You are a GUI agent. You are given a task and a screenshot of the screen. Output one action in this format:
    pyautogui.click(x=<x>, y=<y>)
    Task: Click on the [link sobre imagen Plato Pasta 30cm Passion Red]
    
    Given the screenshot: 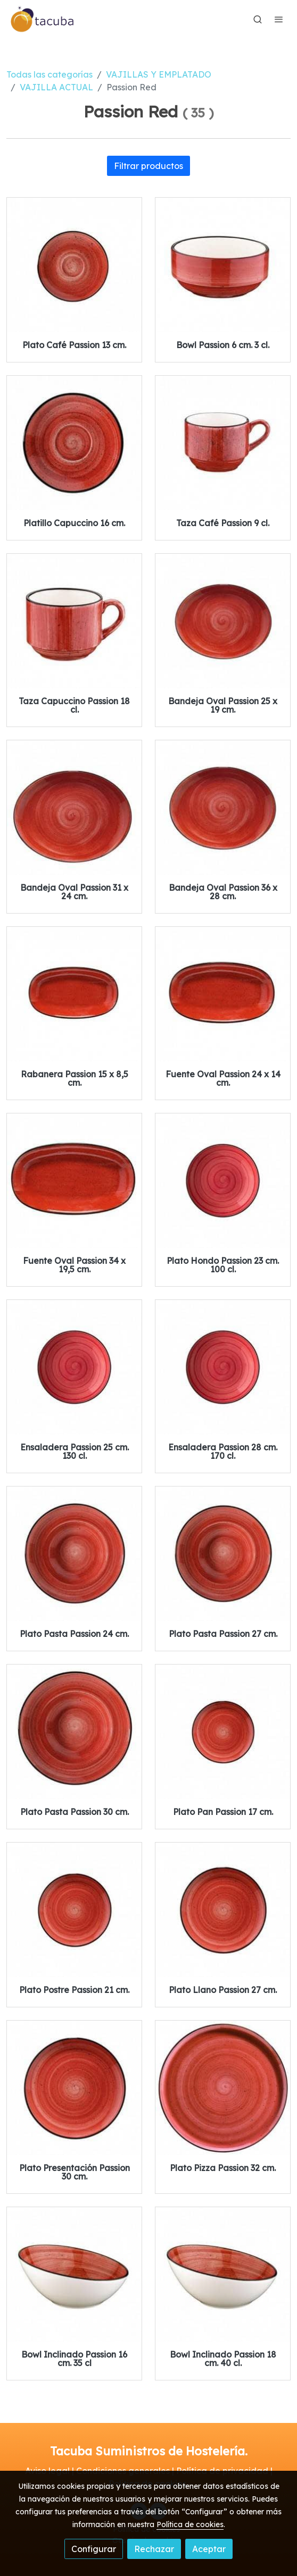 What is the action you would take?
    pyautogui.click(x=74, y=1732)
    